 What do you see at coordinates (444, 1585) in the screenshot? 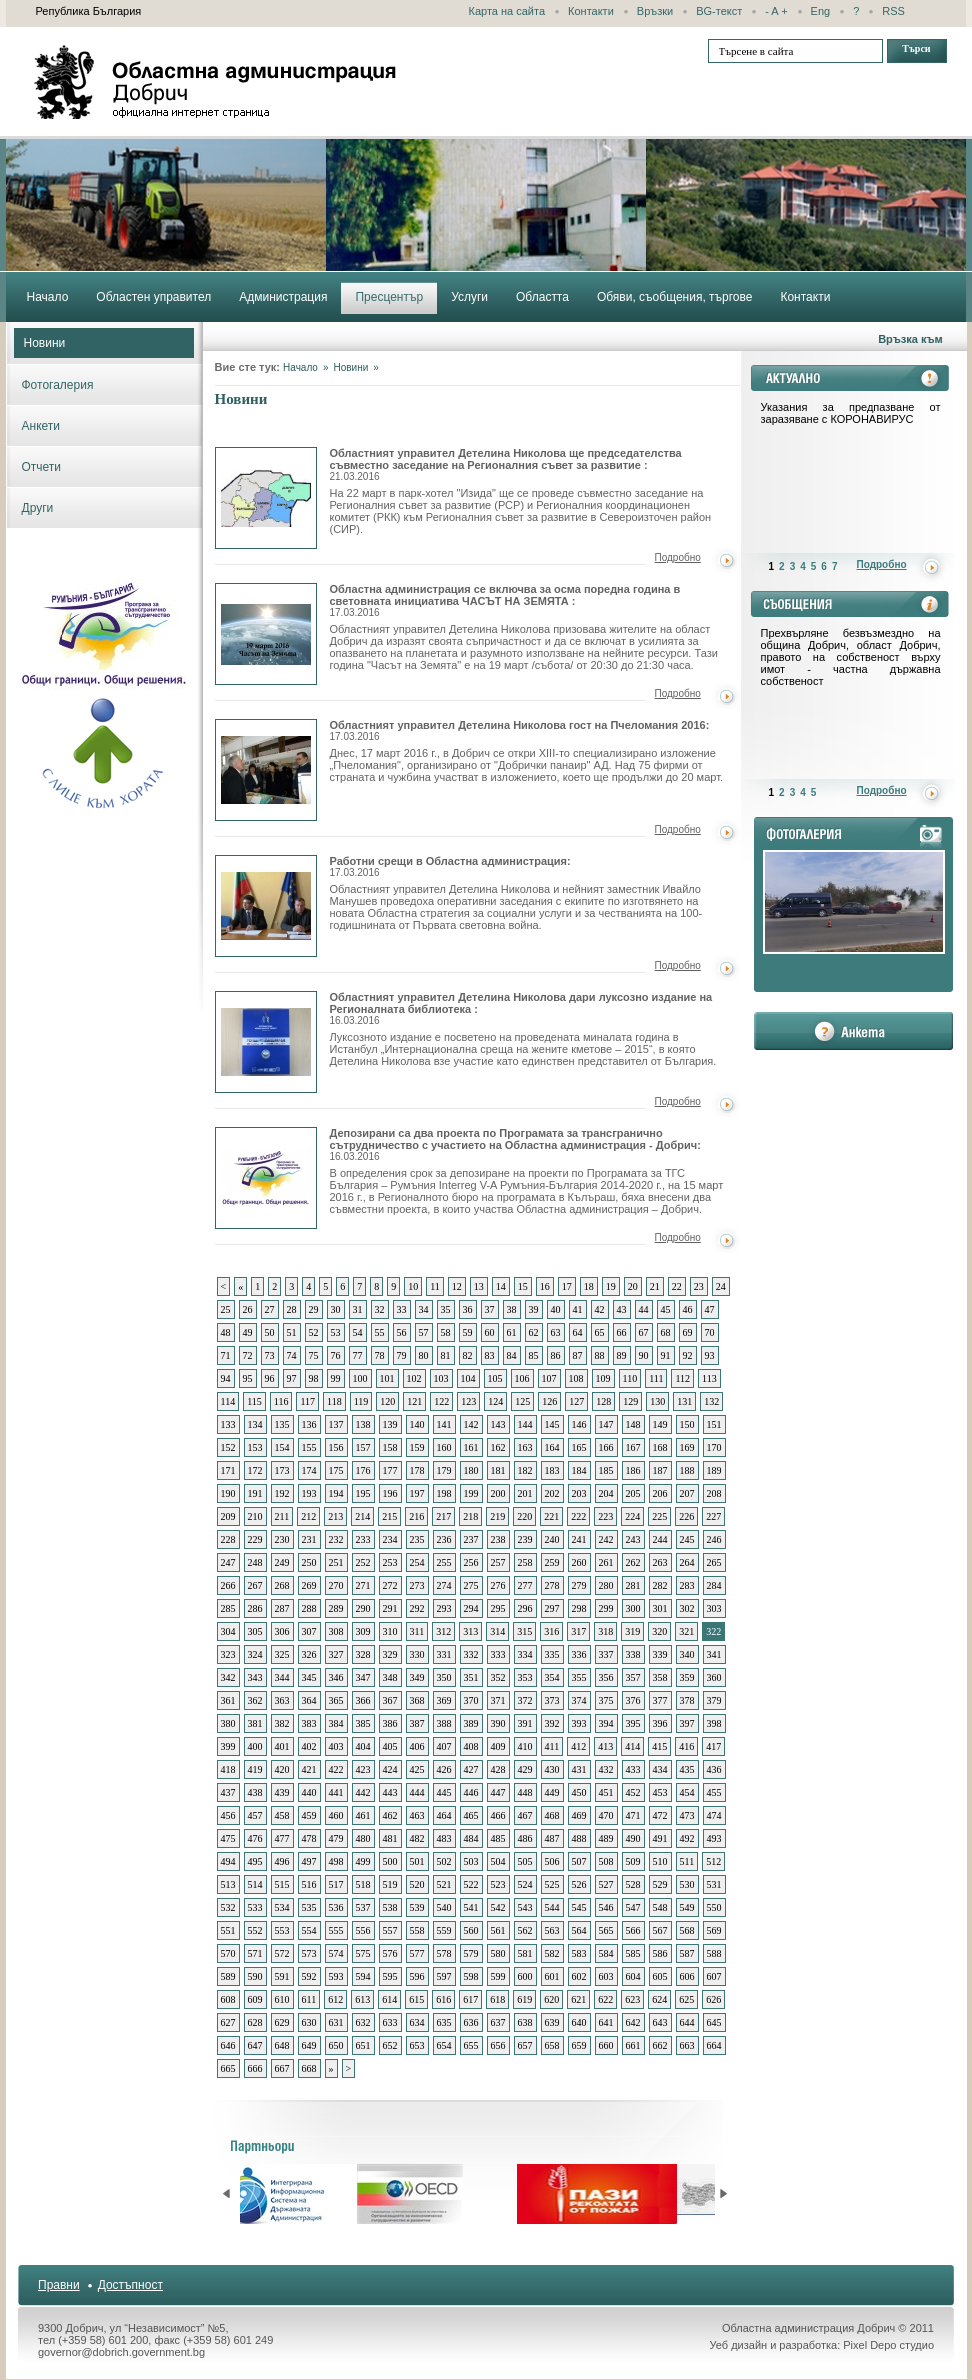
I see `274` at bounding box center [444, 1585].